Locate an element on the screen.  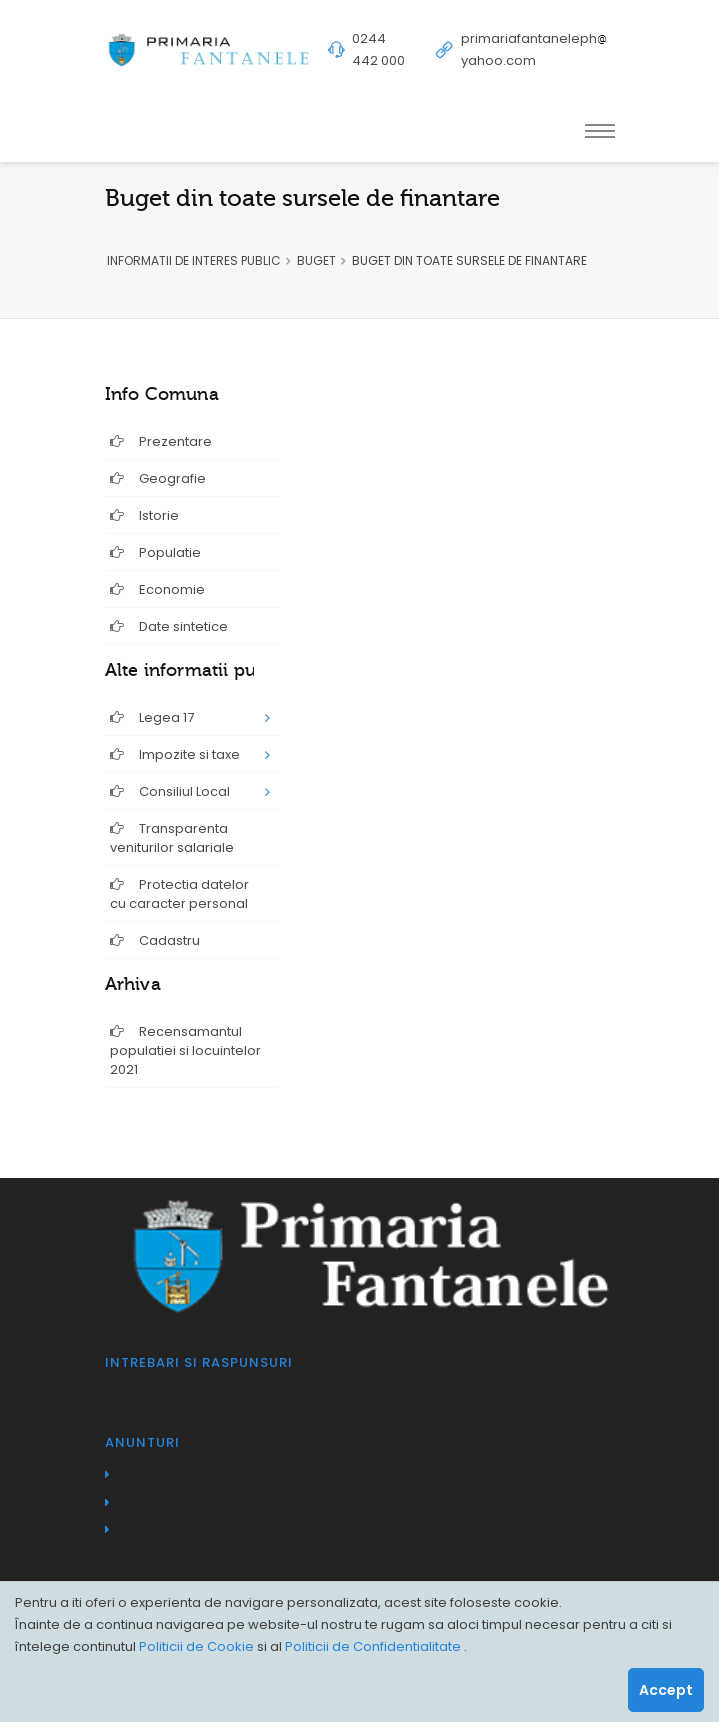
0244 442 000 is located at coordinates (378, 49).